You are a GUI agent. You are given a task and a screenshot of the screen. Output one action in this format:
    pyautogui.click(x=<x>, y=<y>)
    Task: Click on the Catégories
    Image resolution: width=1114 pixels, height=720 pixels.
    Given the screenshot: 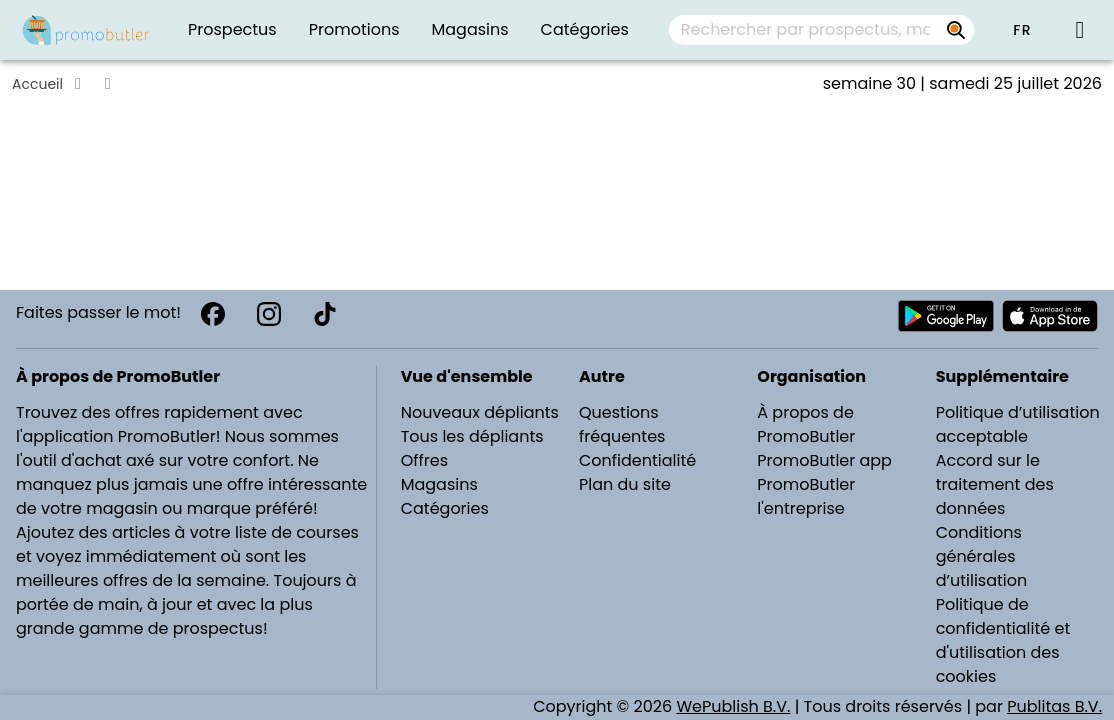 What is the action you would take?
    pyautogui.click(x=445, y=508)
    